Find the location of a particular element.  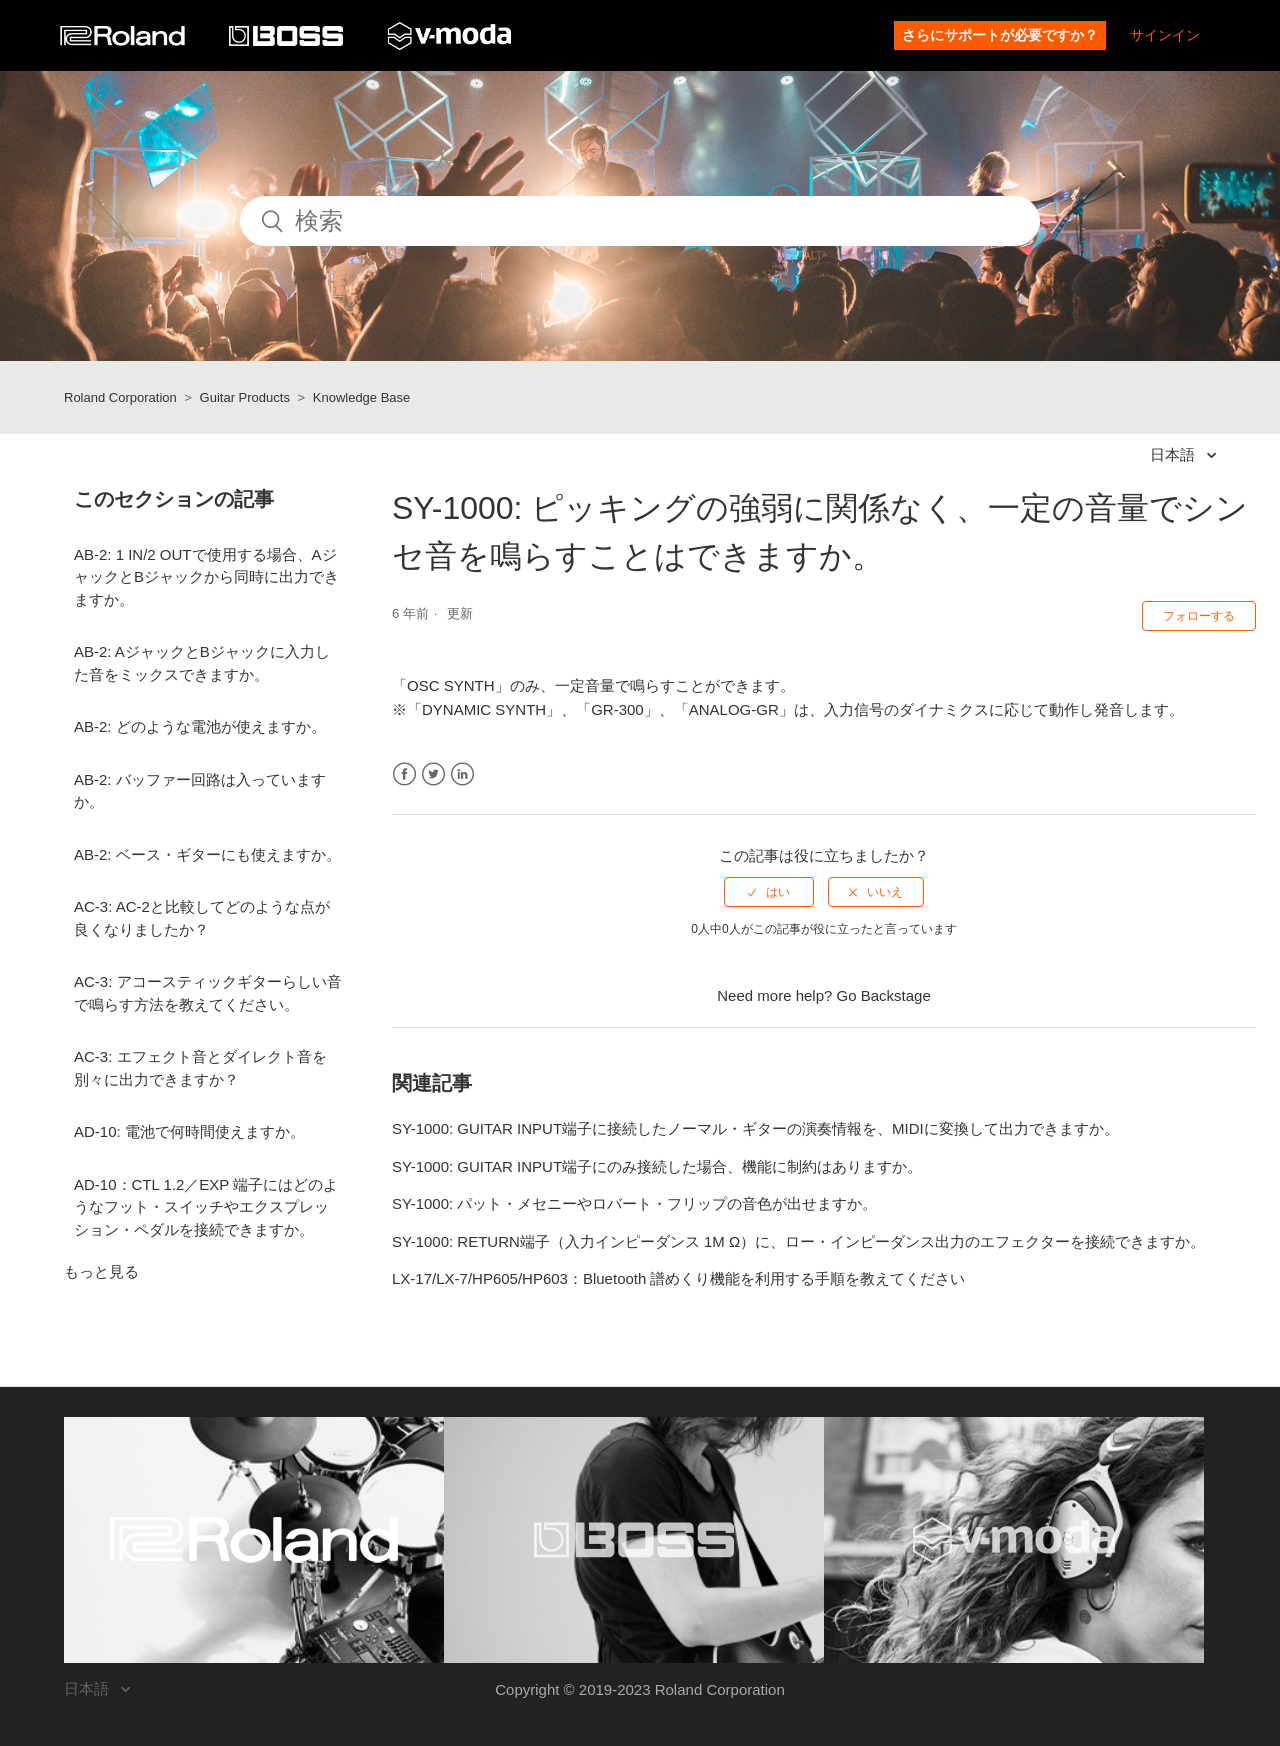

SY-1000: GUITAR INPUT端子に接続したノーマル・ギターの演奏情報を、MIDIに変換して出力できますか。 is located at coordinates (755, 1128).